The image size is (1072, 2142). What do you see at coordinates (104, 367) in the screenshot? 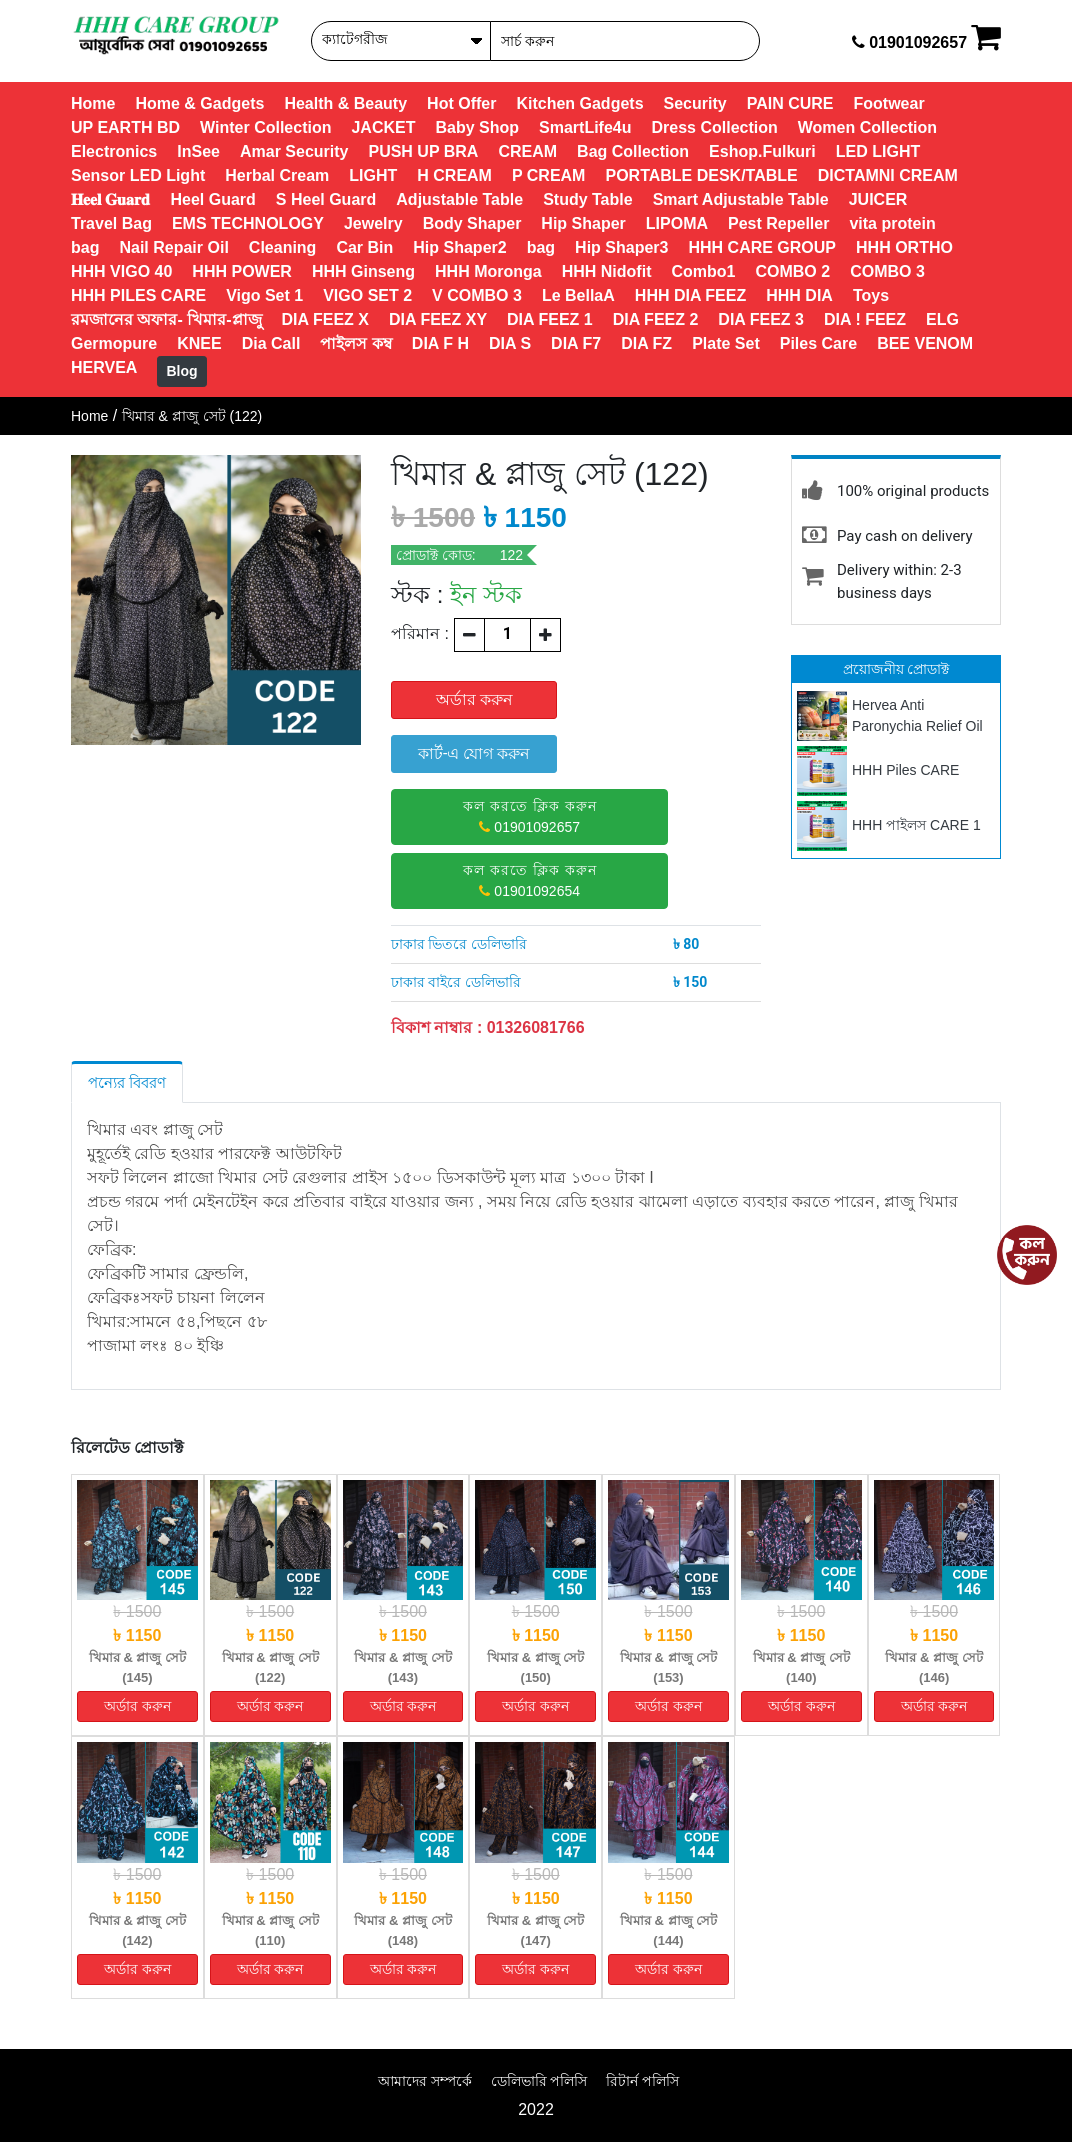
I see `HERVEA` at bounding box center [104, 367].